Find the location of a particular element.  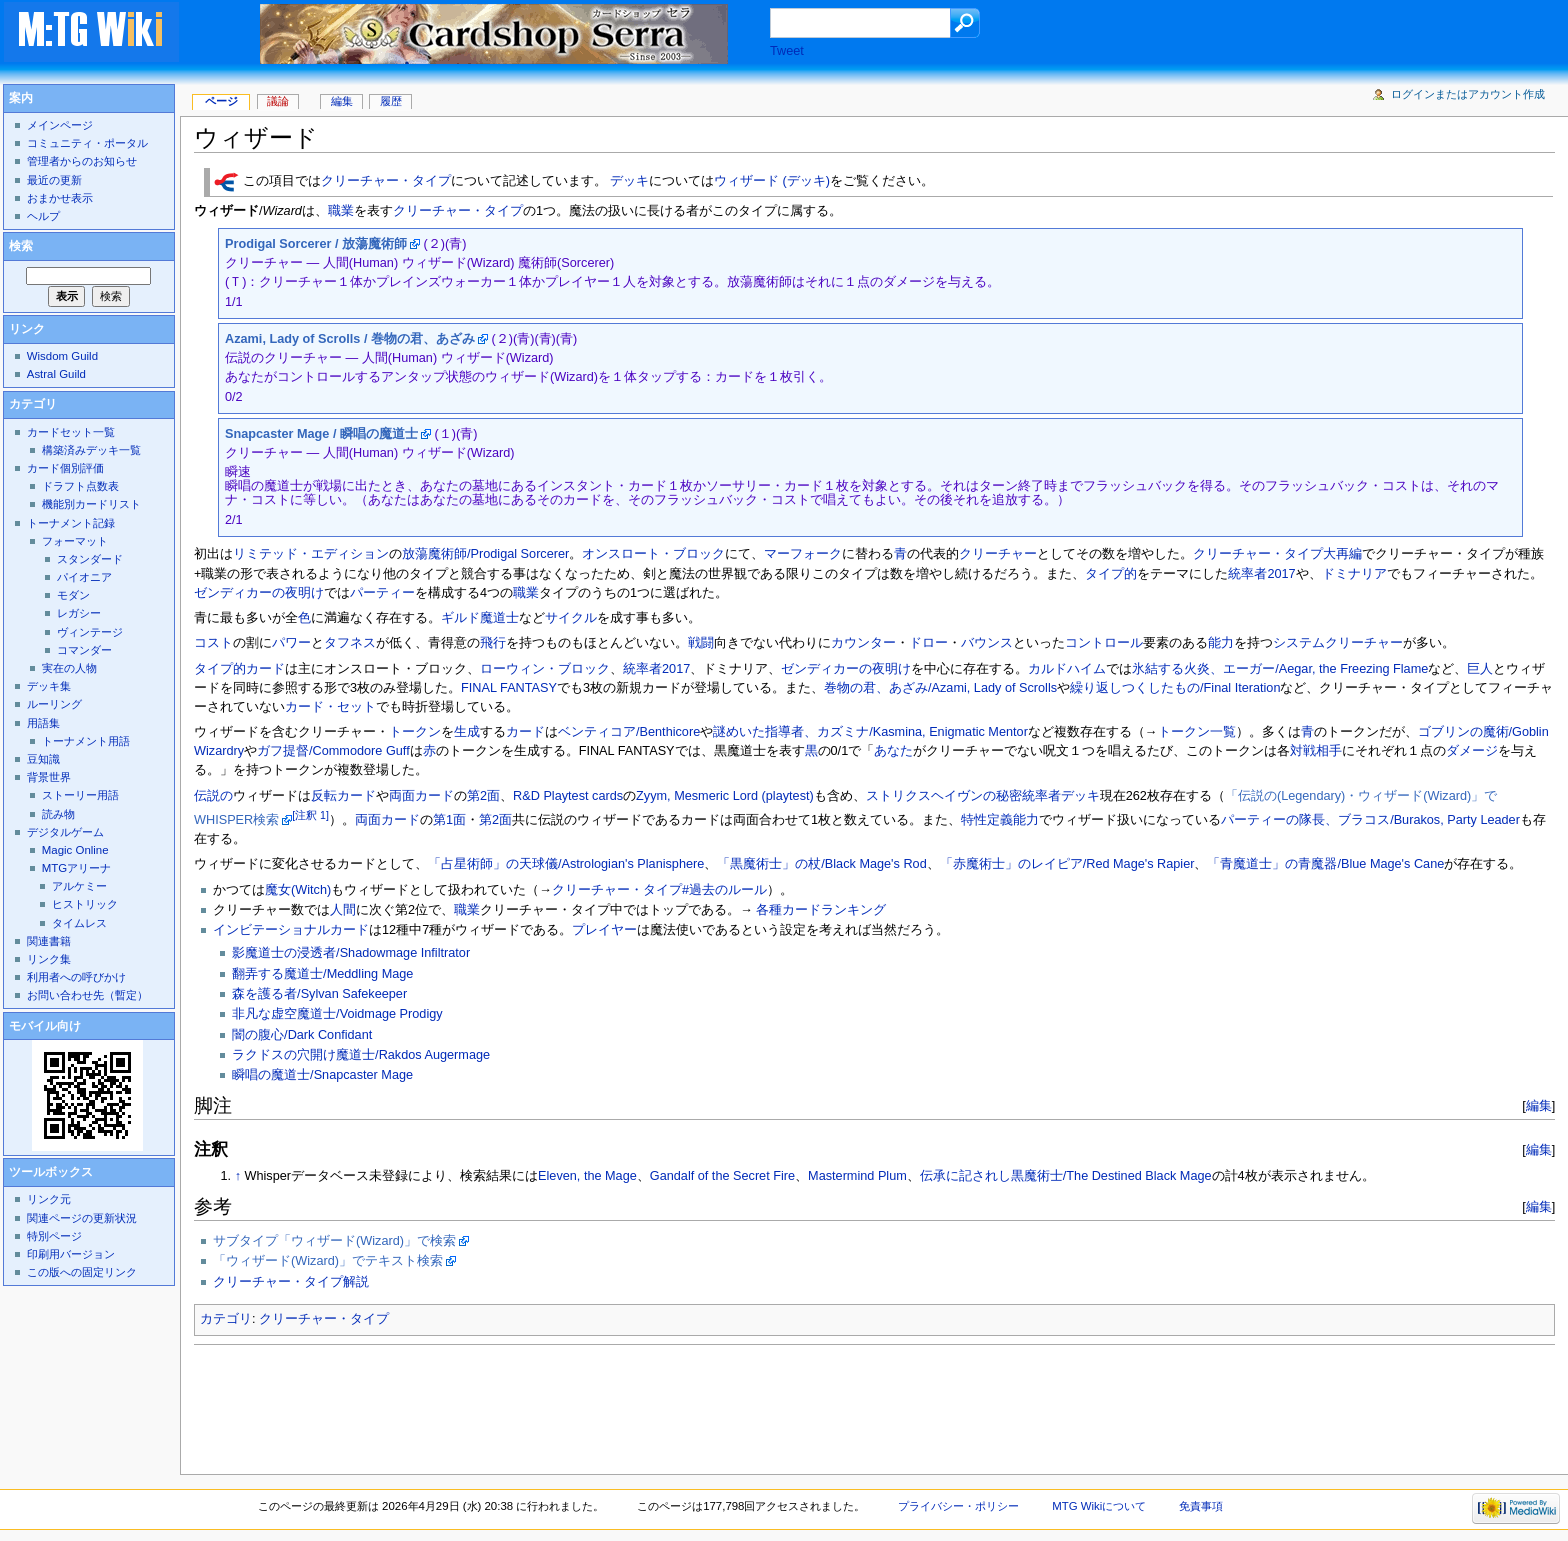

特性定義能力 is located at coordinates (1000, 820).